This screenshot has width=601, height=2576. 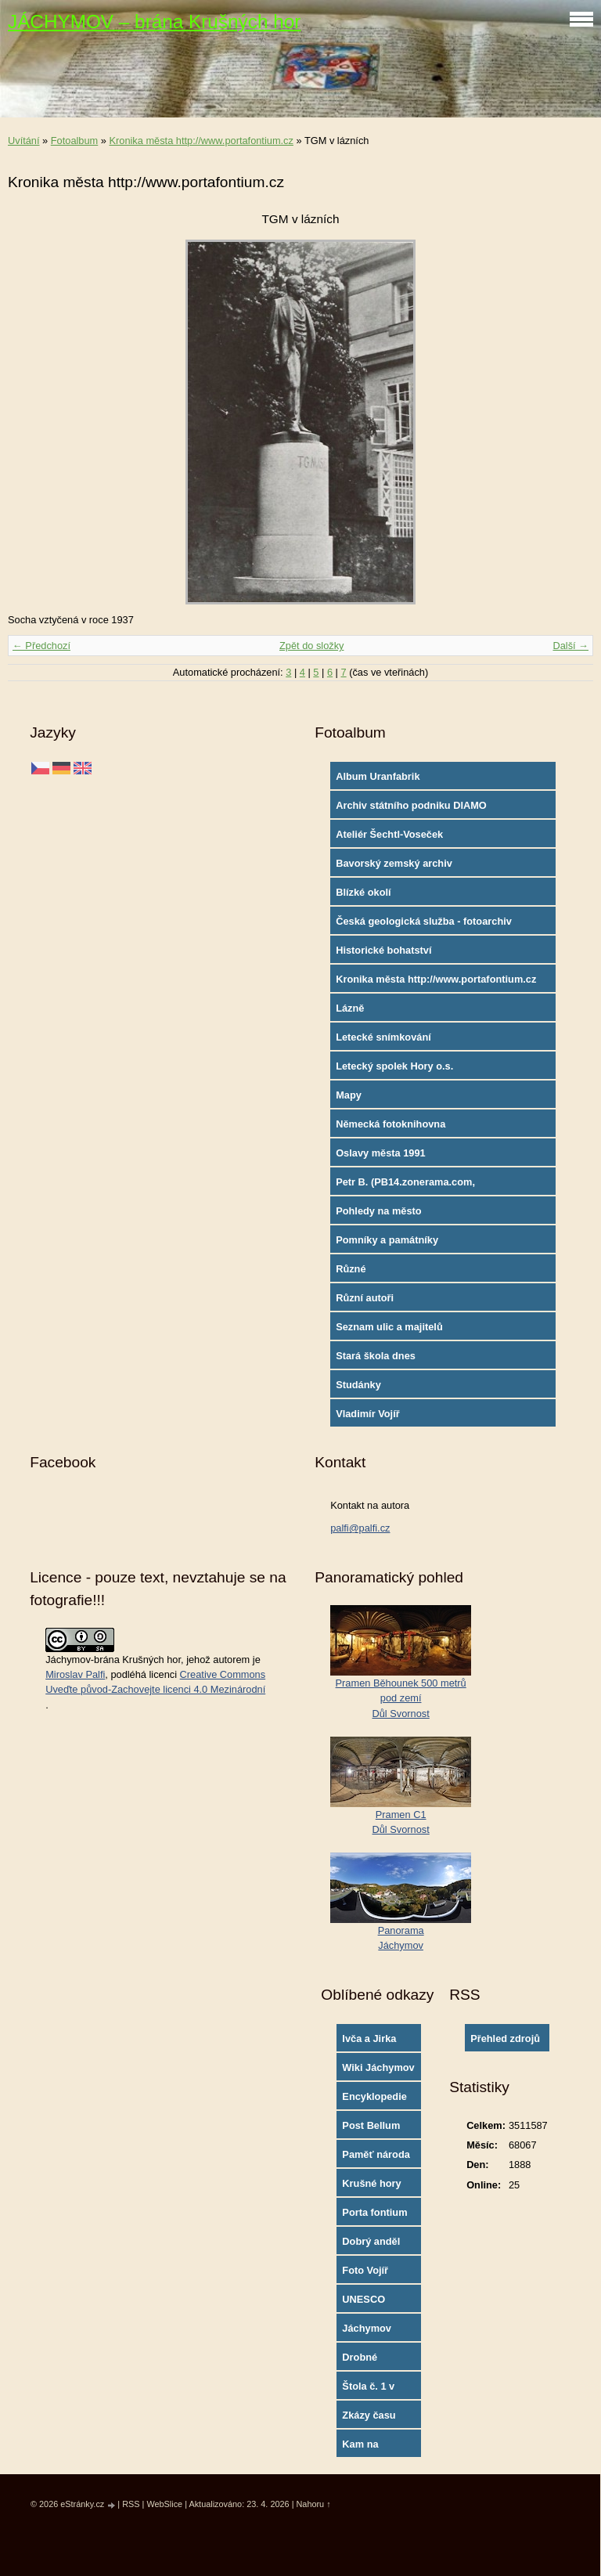 I want to click on Nahoru ↑, so click(x=313, y=2504).